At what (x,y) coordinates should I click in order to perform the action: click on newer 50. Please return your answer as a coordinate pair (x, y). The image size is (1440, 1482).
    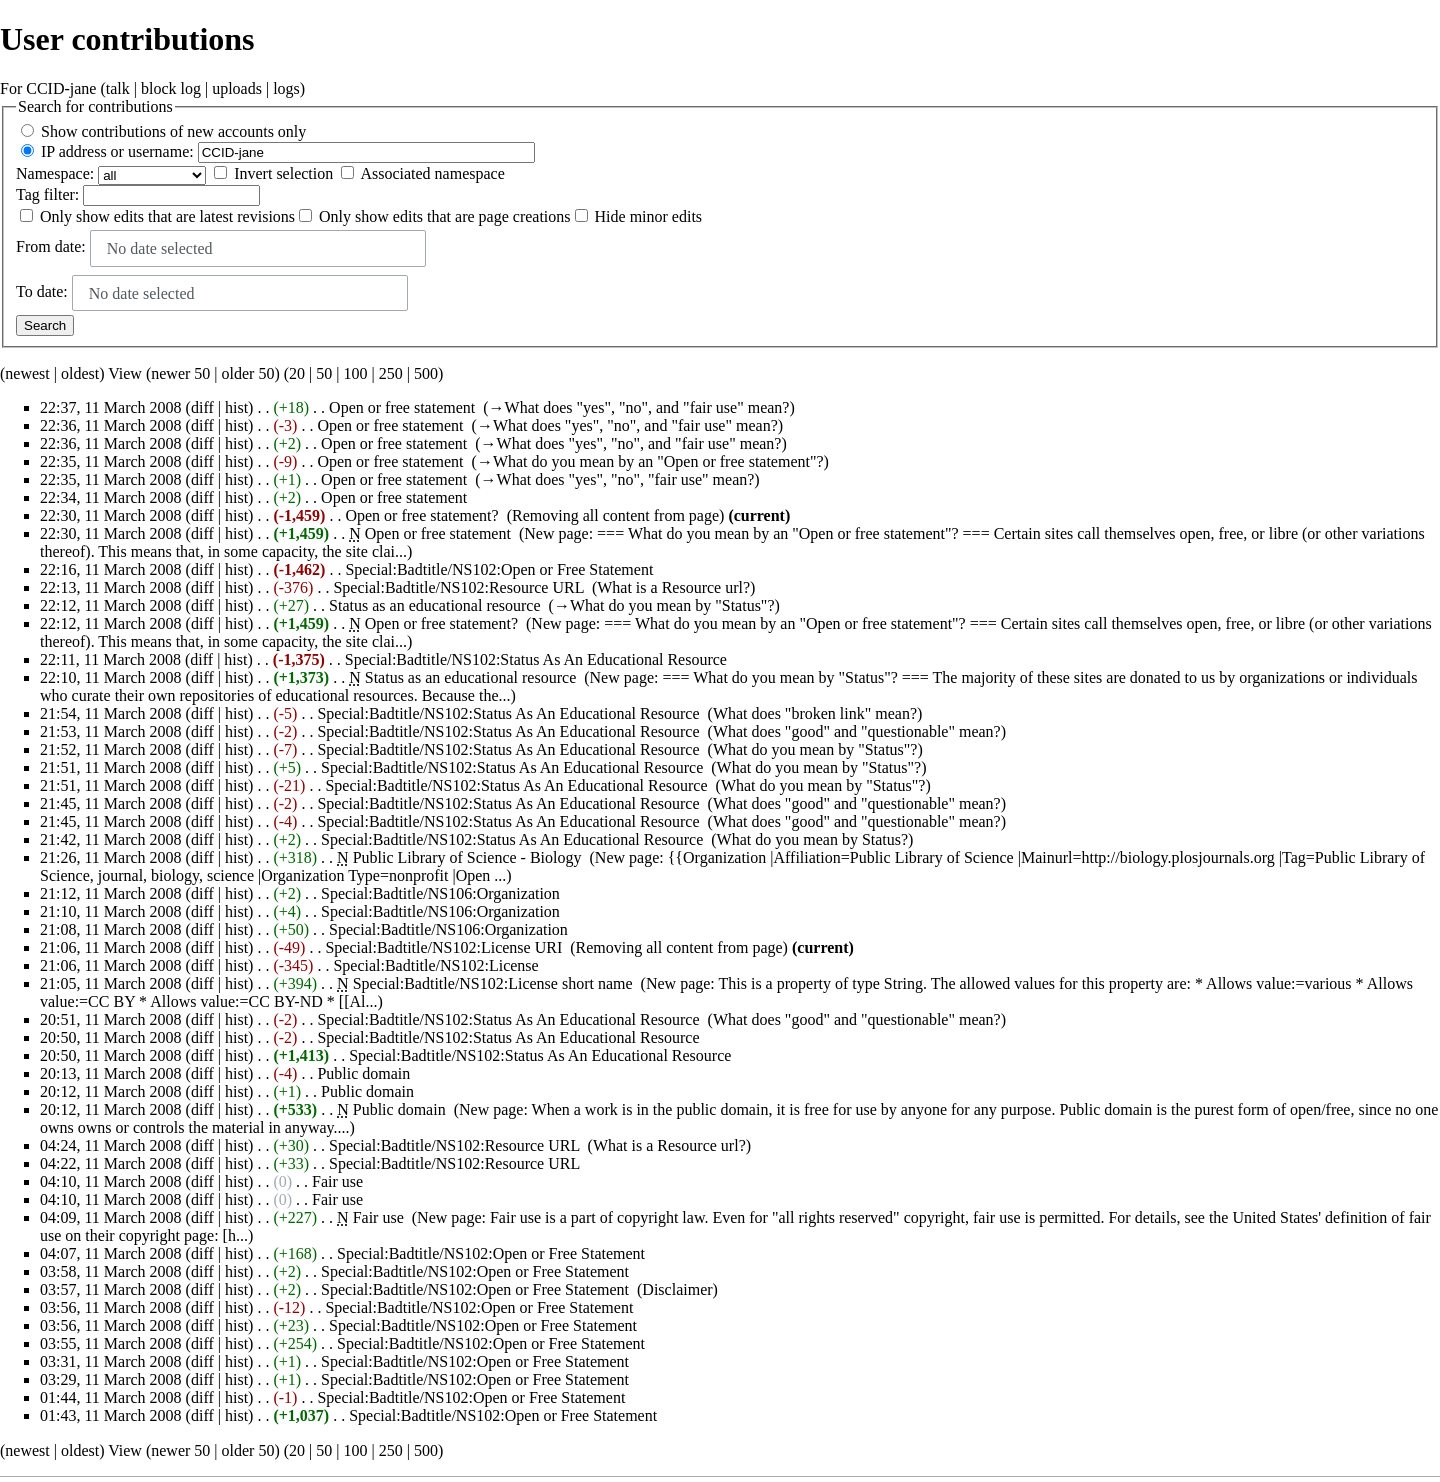
    Looking at the image, I should click on (180, 373).